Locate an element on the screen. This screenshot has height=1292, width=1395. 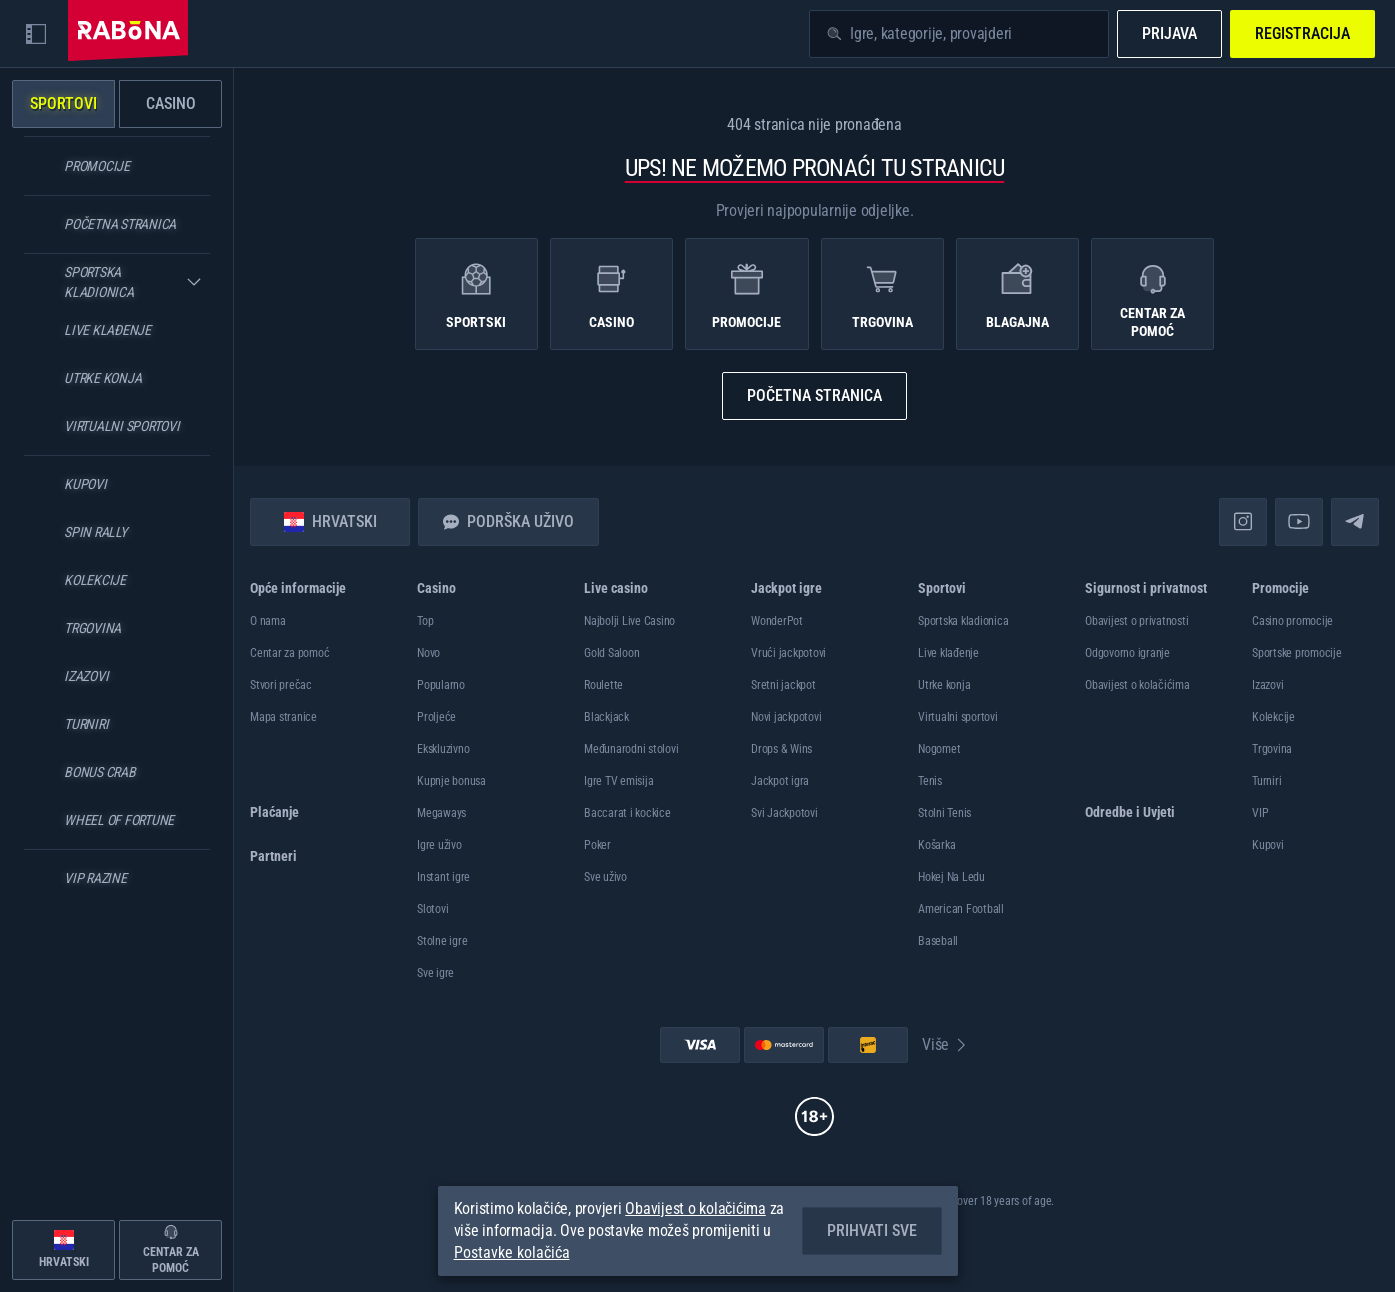
Sportske promocije is located at coordinates (1297, 653).